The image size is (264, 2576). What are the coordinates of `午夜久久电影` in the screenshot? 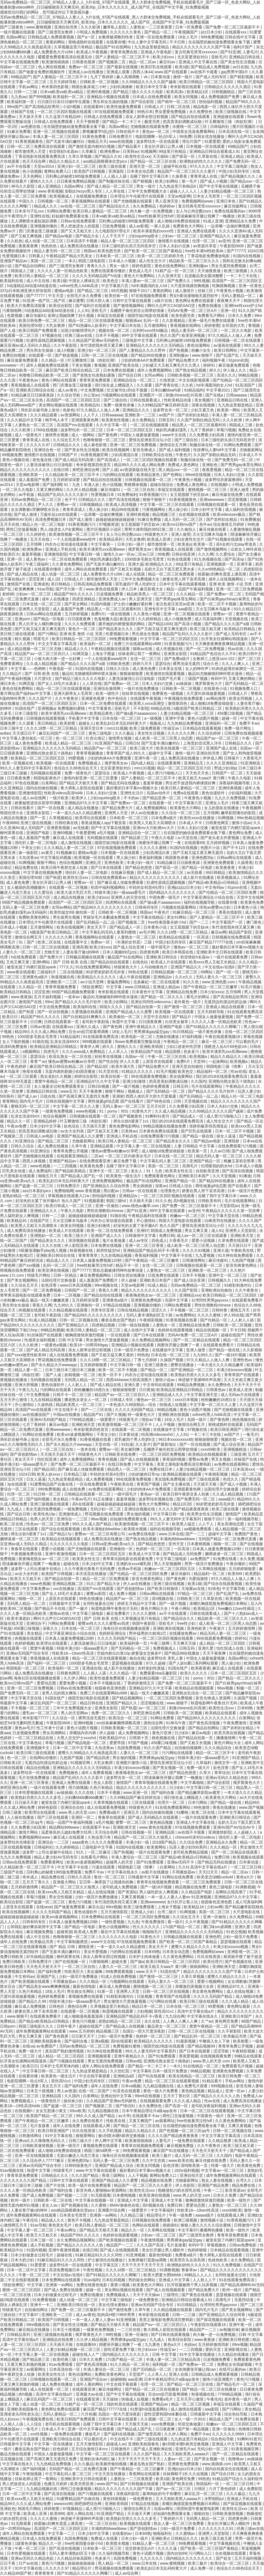 It's located at (240, 778).